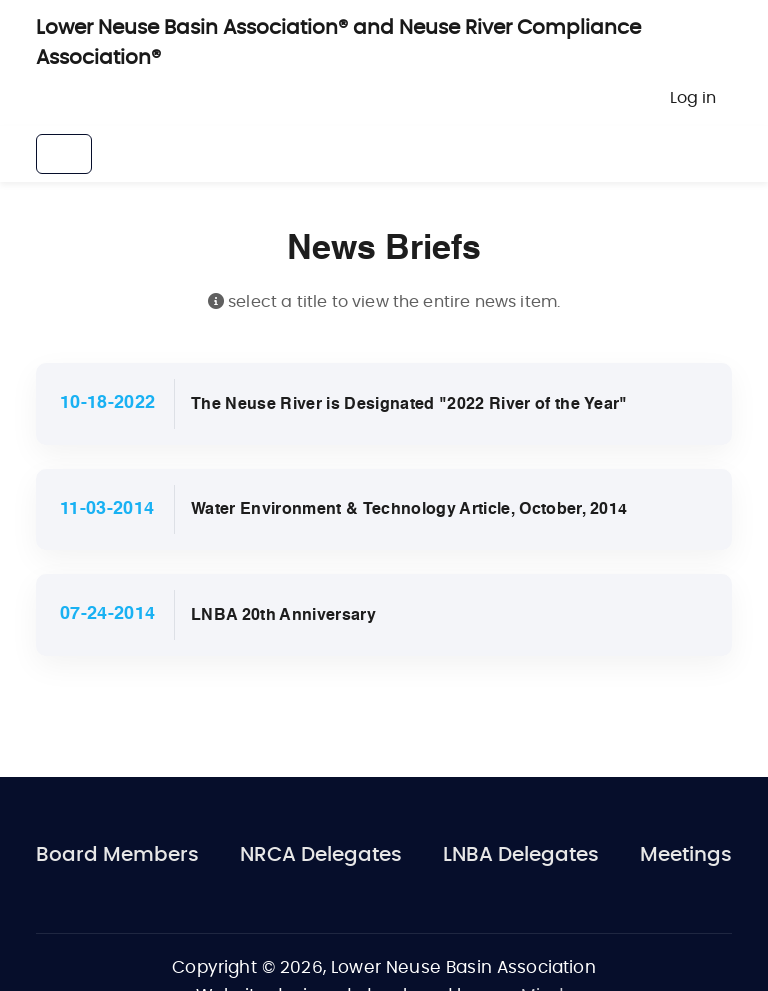 The image size is (768, 991). I want to click on Water Environment & Technology Article, October, 2014, so click(409, 510).